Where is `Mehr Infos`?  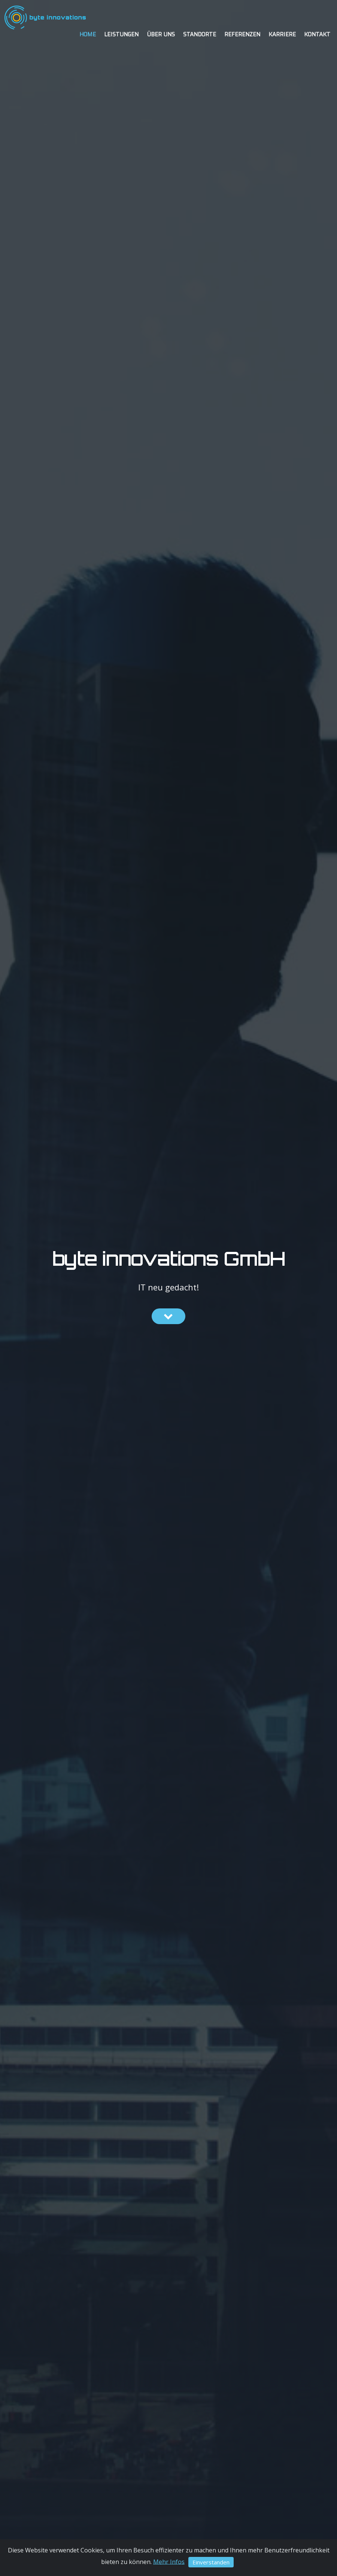 Mehr Infos is located at coordinates (169, 2561).